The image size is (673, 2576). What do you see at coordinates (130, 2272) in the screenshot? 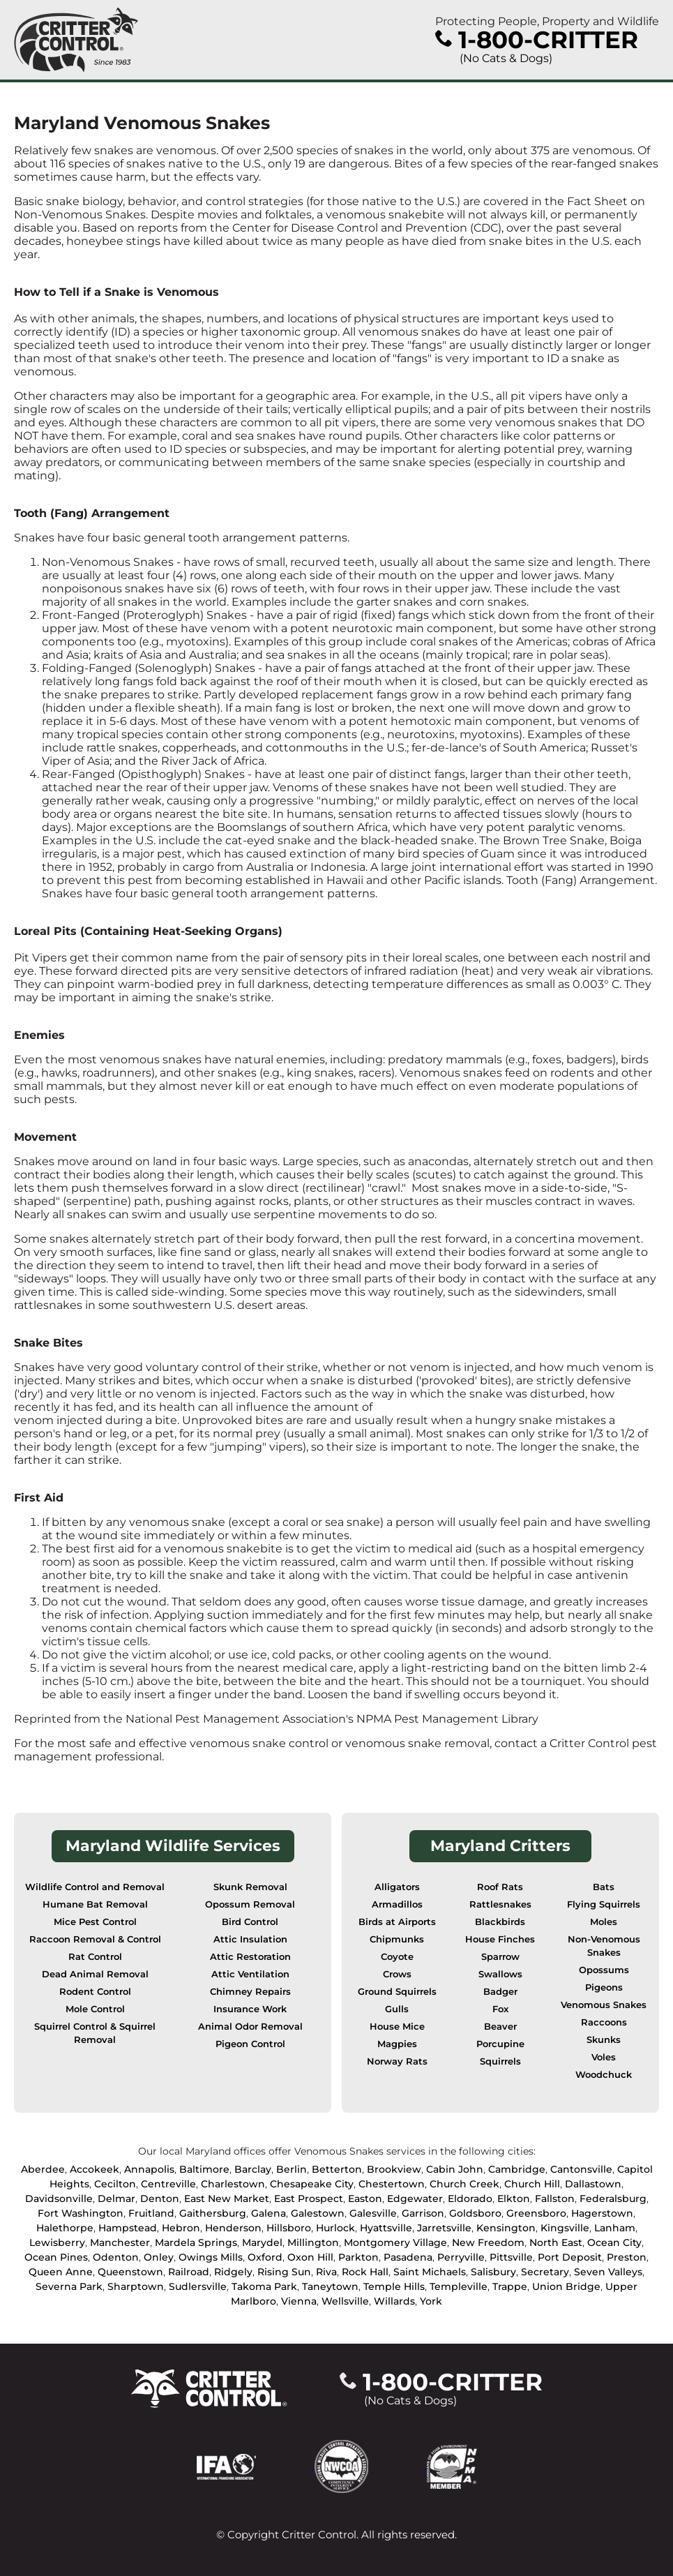
I see `Queenstown` at bounding box center [130, 2272].